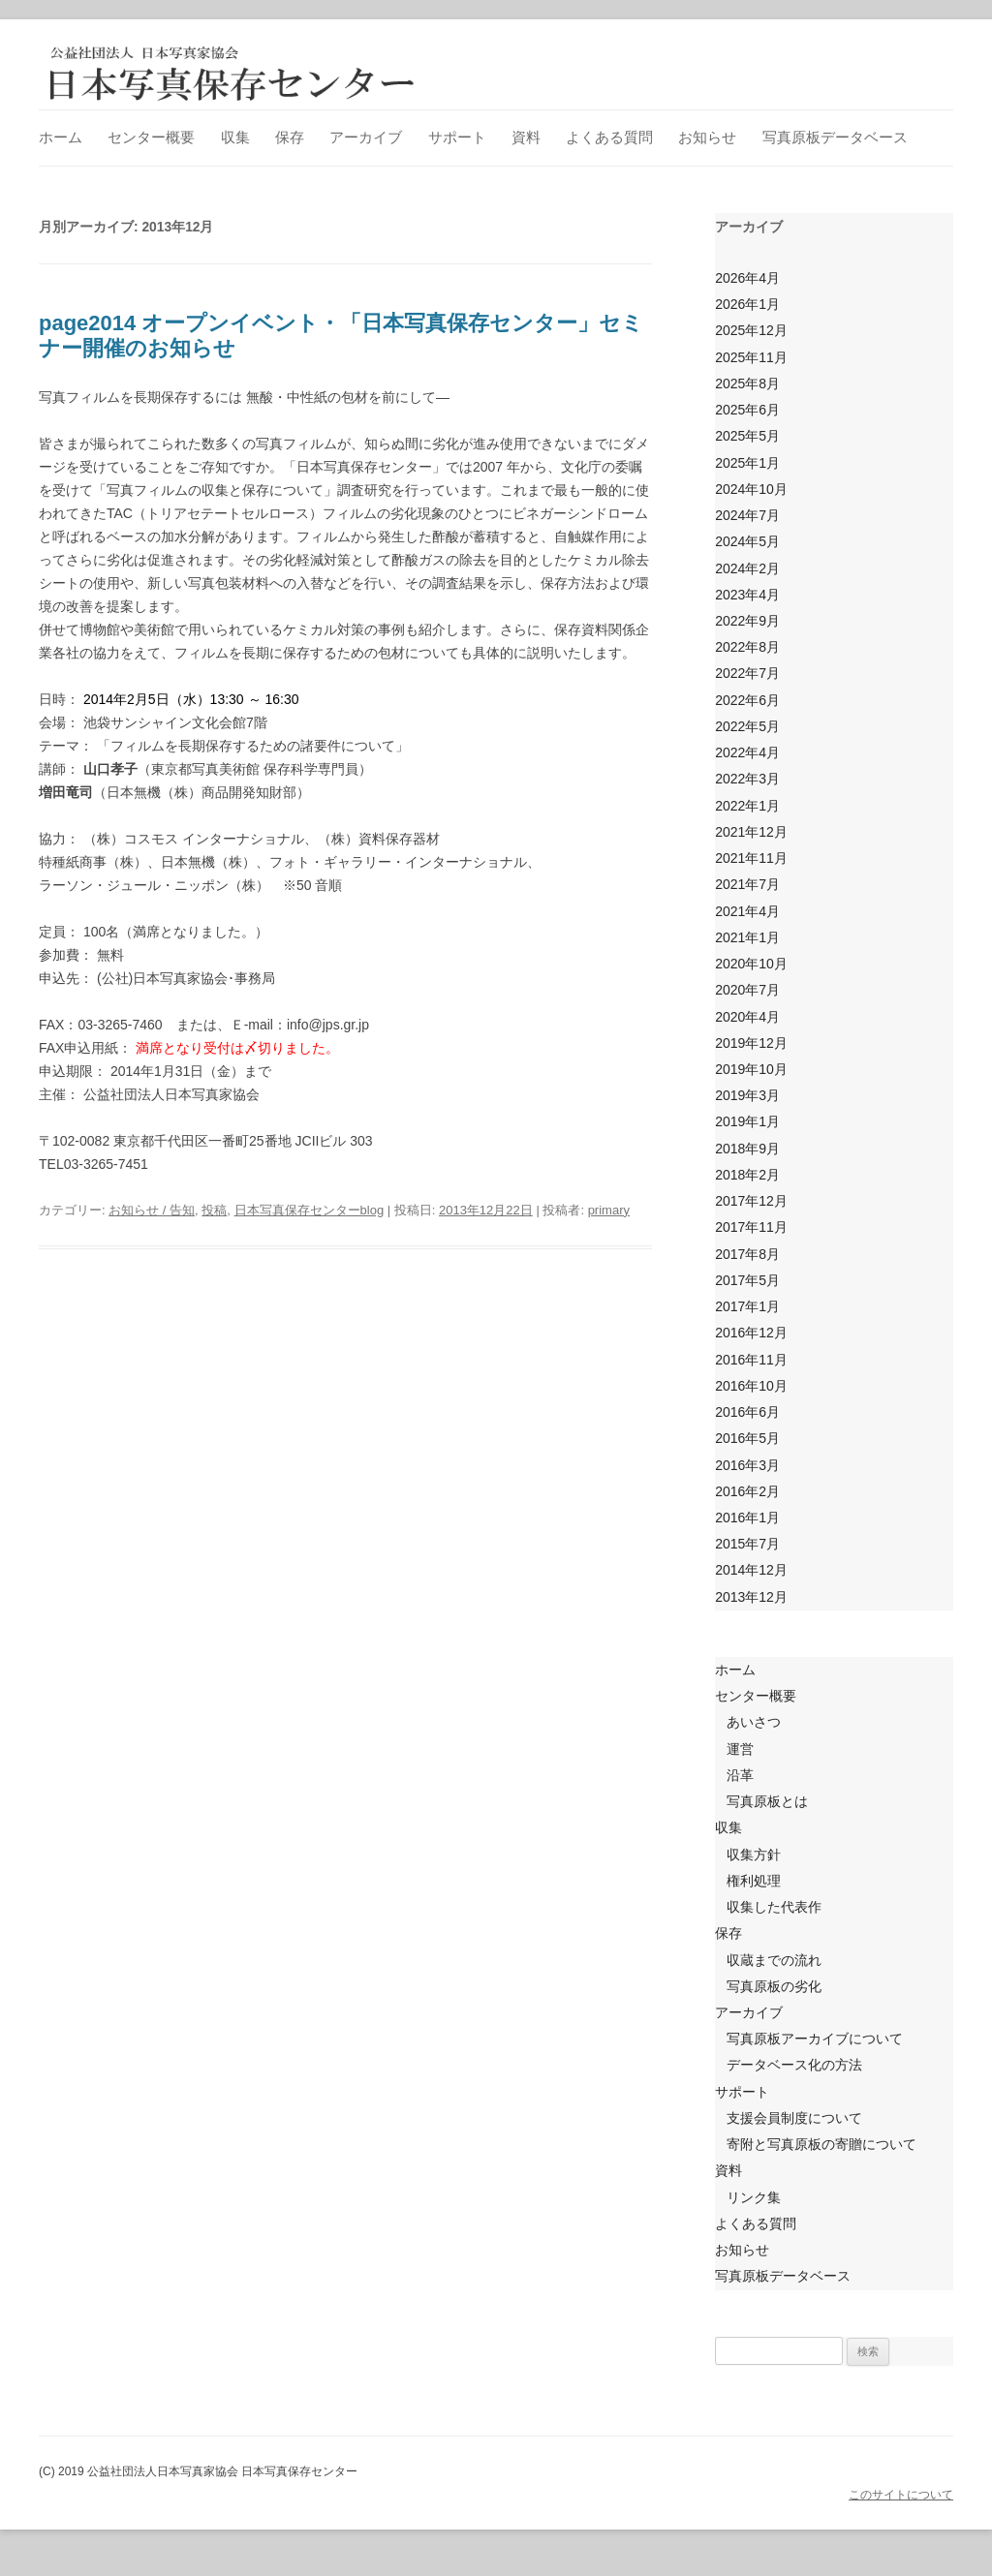 The width and height of the screenshot is (992, 2576). Describe the element at coordinates (214, 1210) in the screenshot. I see `投稿` at that location.